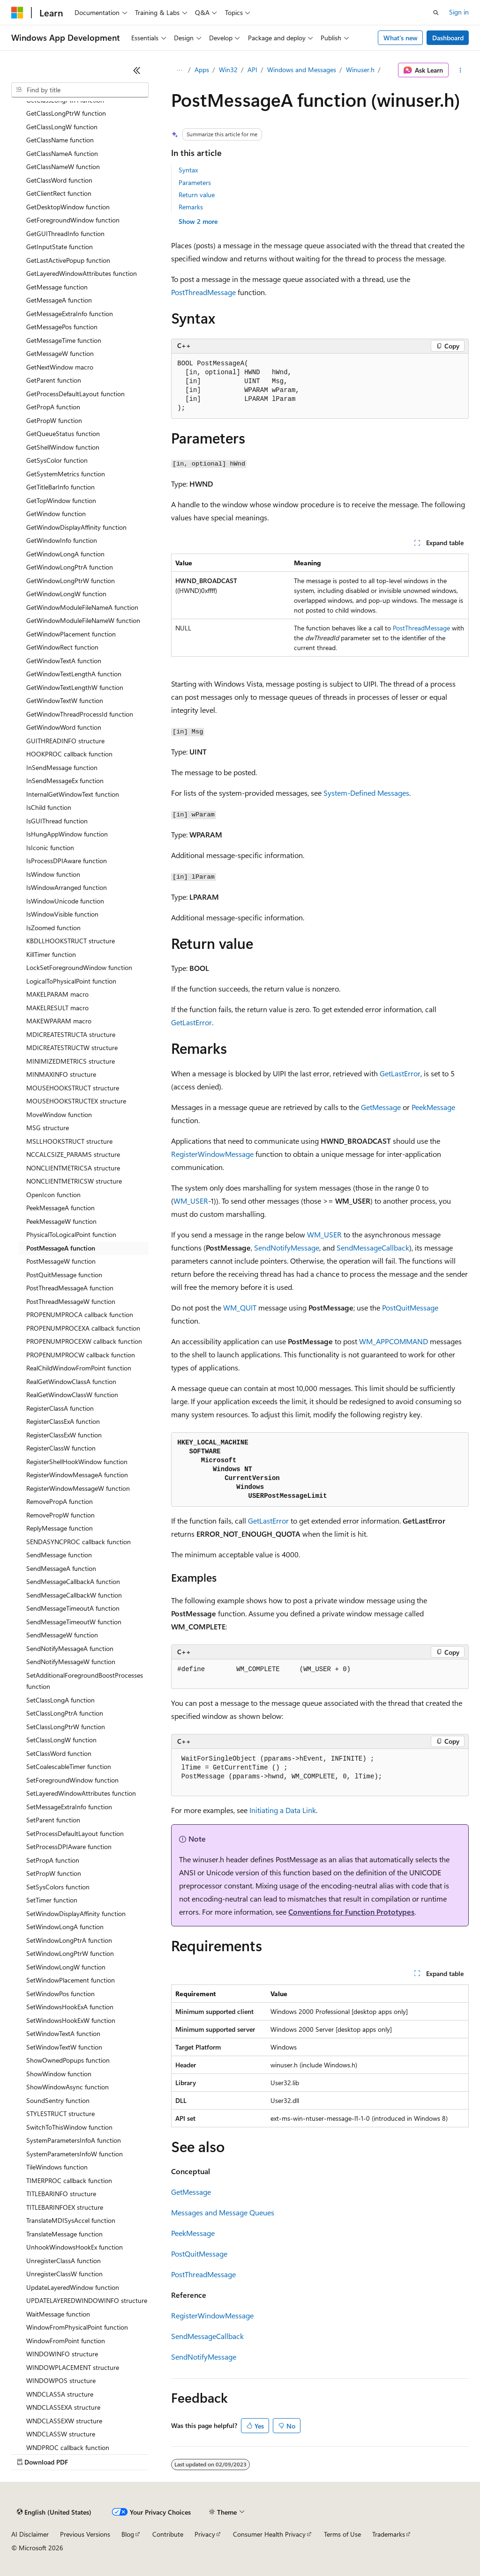 The width and height of the screenshot is (480, 2576). I want to click on MOUSEHOOKSTRUCT structure [treeitem], so click(72, 1087).